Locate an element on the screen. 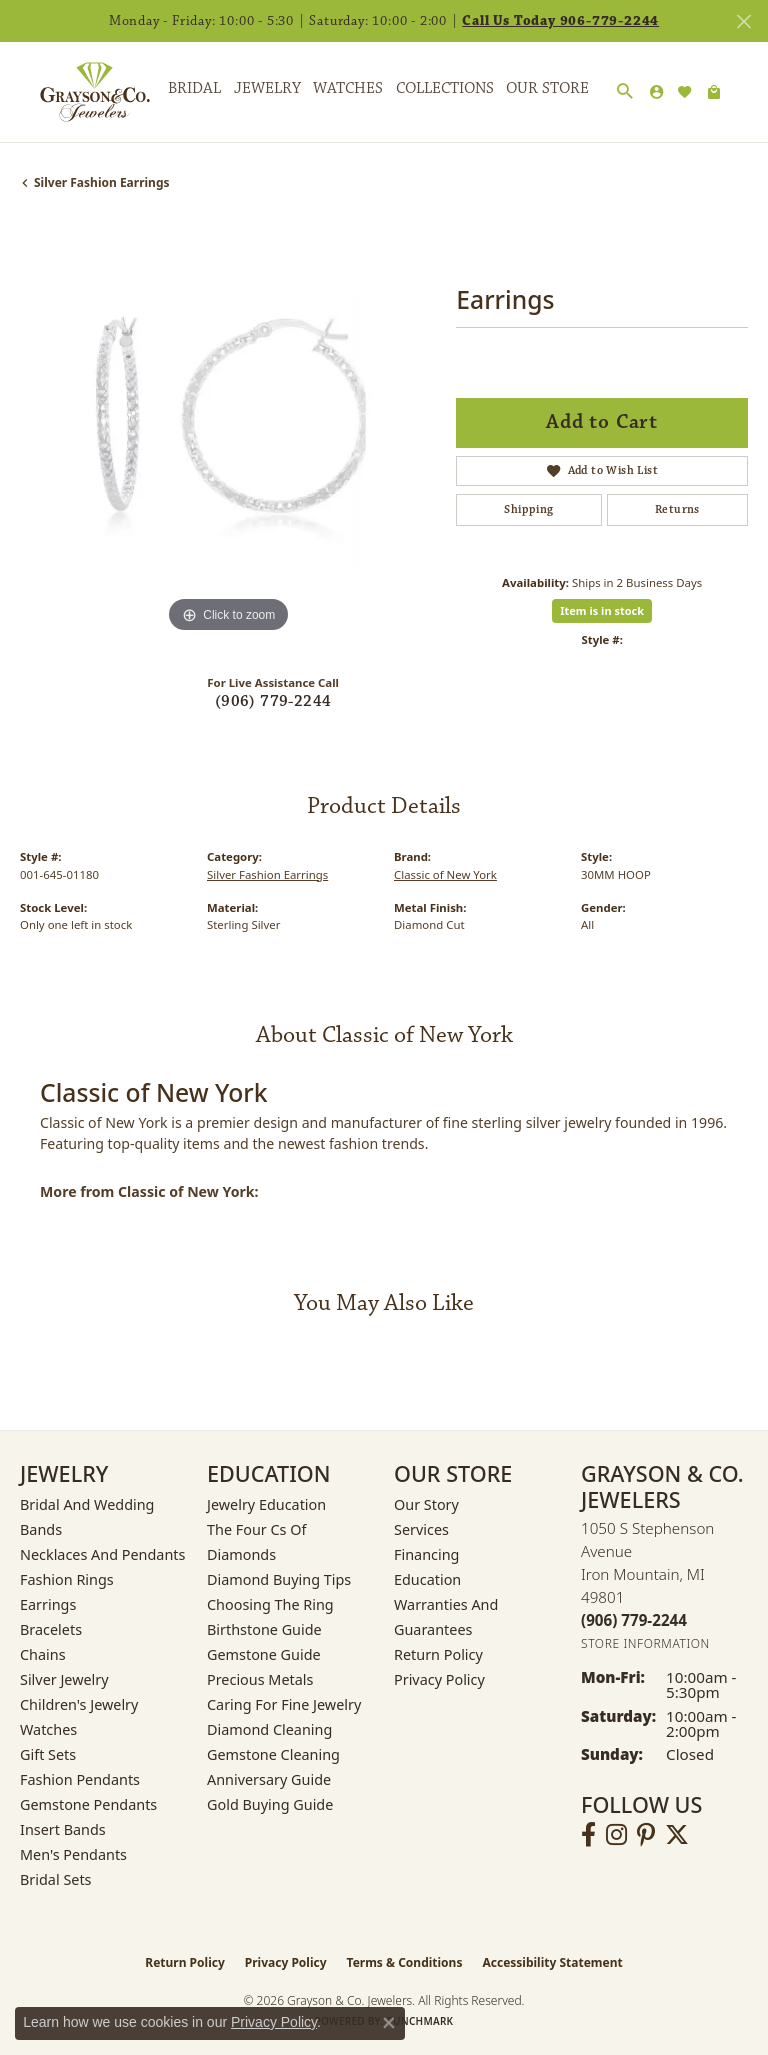 The height and width of the screenshot is (2055, 768). Return Policy is located at coordinates (438, 1654).